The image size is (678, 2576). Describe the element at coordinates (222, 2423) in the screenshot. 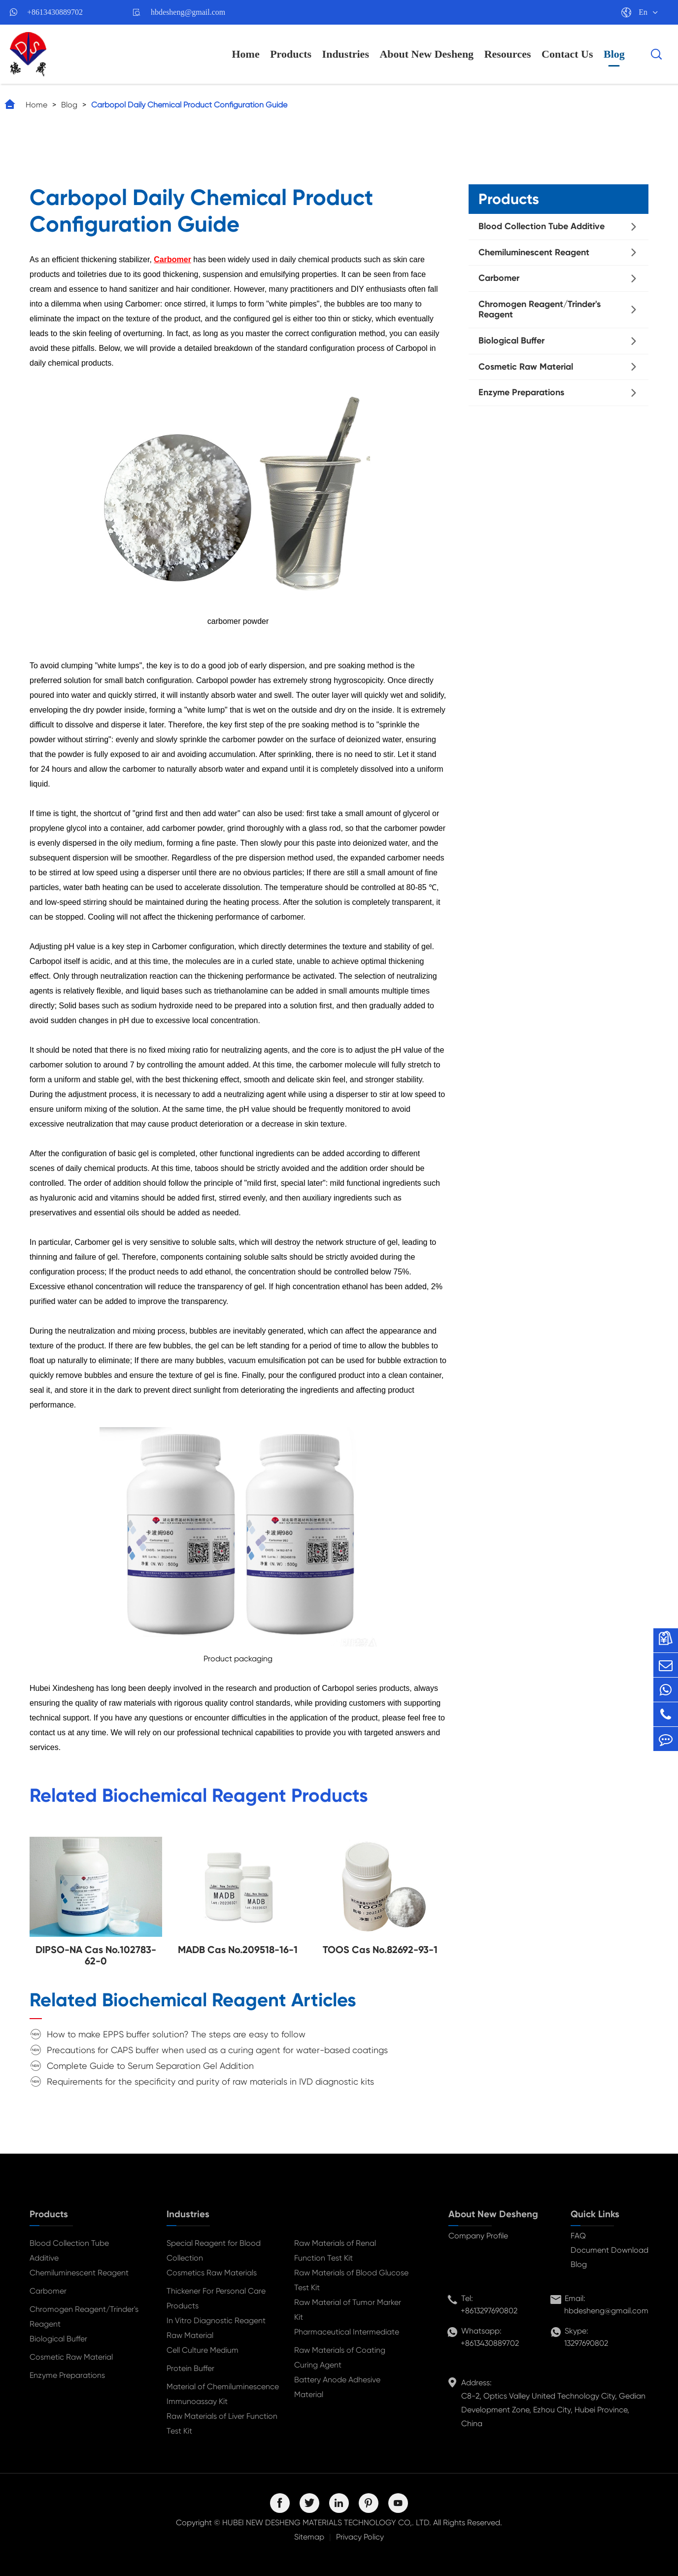

I see `Raw Materials of Liver Function Test Kit` at that location.